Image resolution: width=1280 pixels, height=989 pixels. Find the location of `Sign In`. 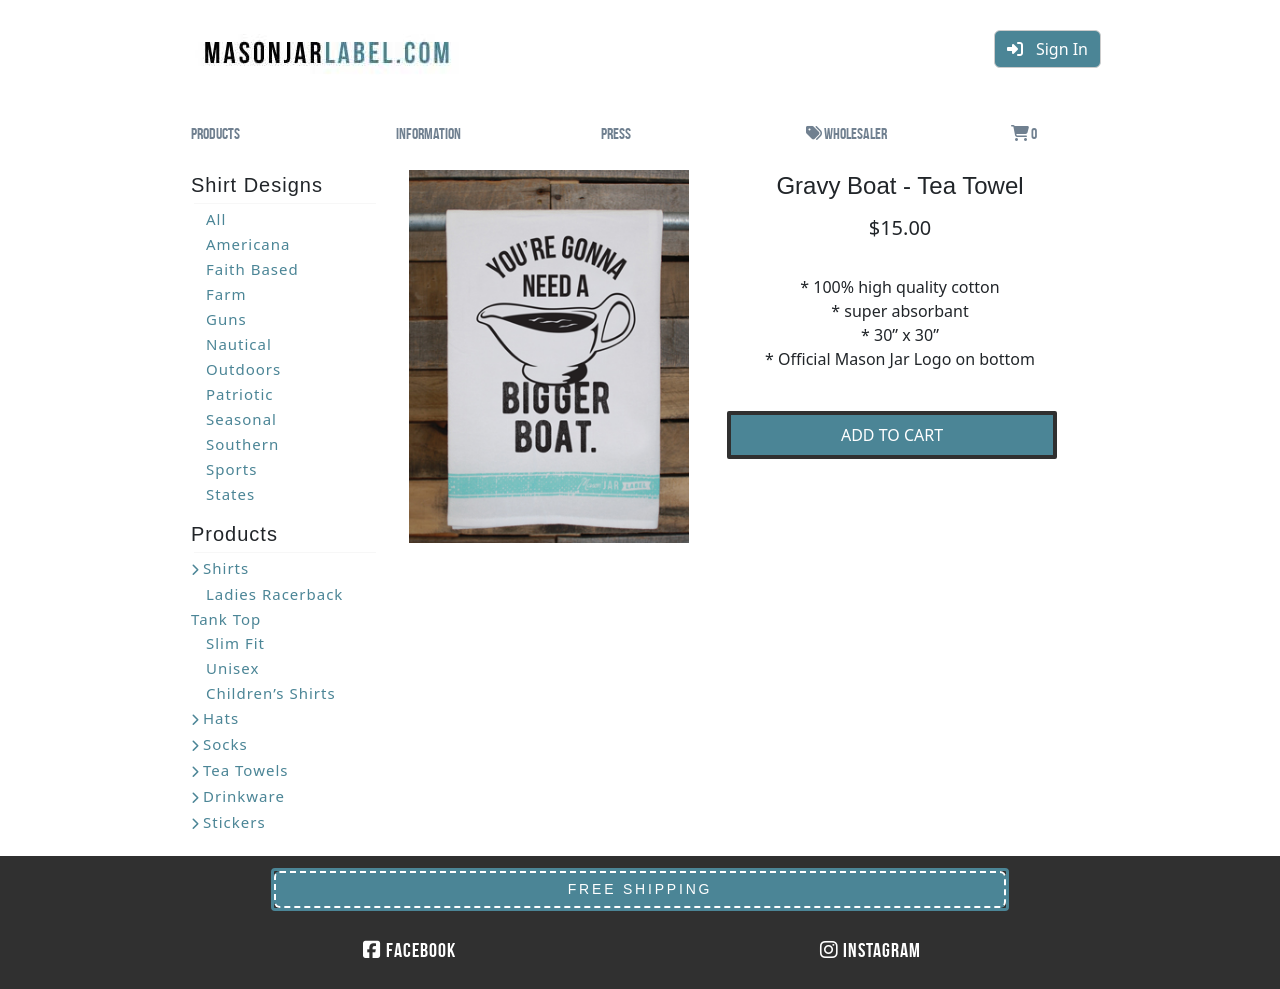

Sign In is located at coordinates (1047, 49).